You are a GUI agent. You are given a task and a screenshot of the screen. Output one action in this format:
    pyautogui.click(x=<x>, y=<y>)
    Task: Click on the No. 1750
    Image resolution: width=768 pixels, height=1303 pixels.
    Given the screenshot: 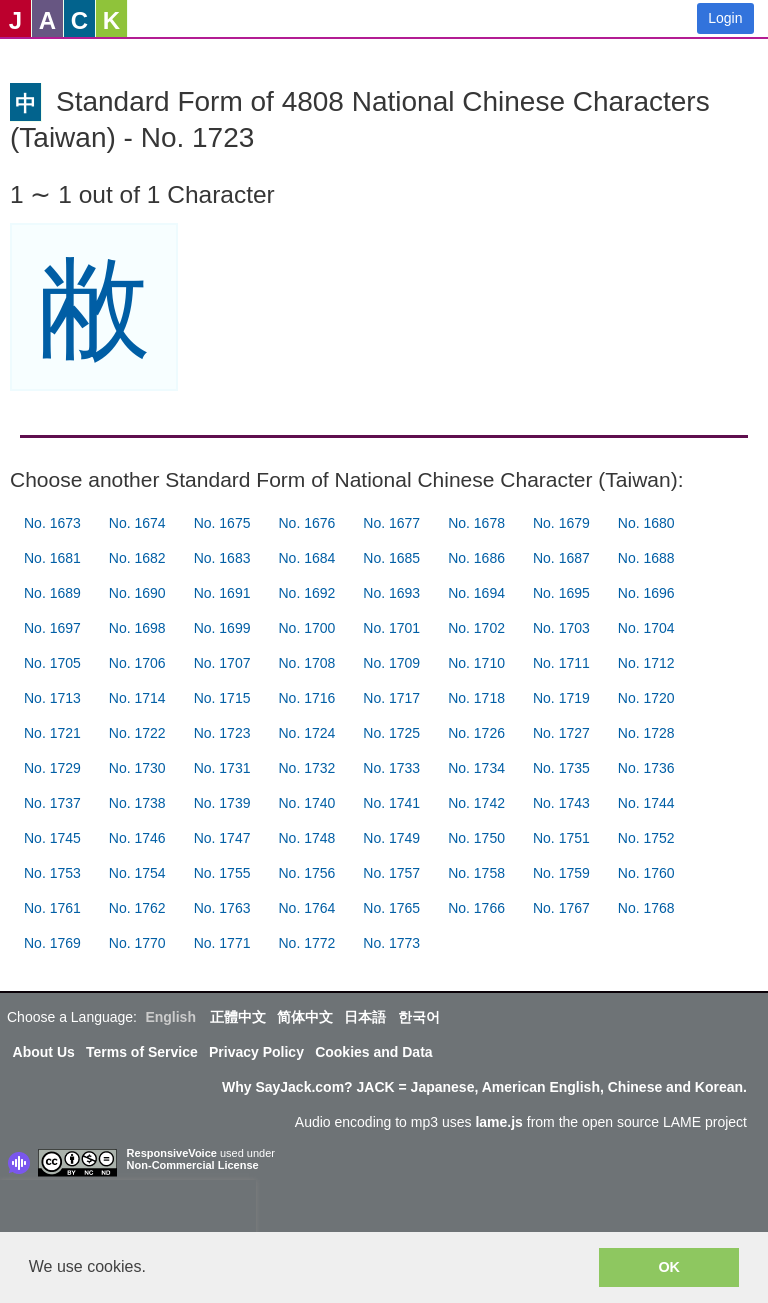 What is the action you would take?
    pyautogui.click(x=476, y=838)
    